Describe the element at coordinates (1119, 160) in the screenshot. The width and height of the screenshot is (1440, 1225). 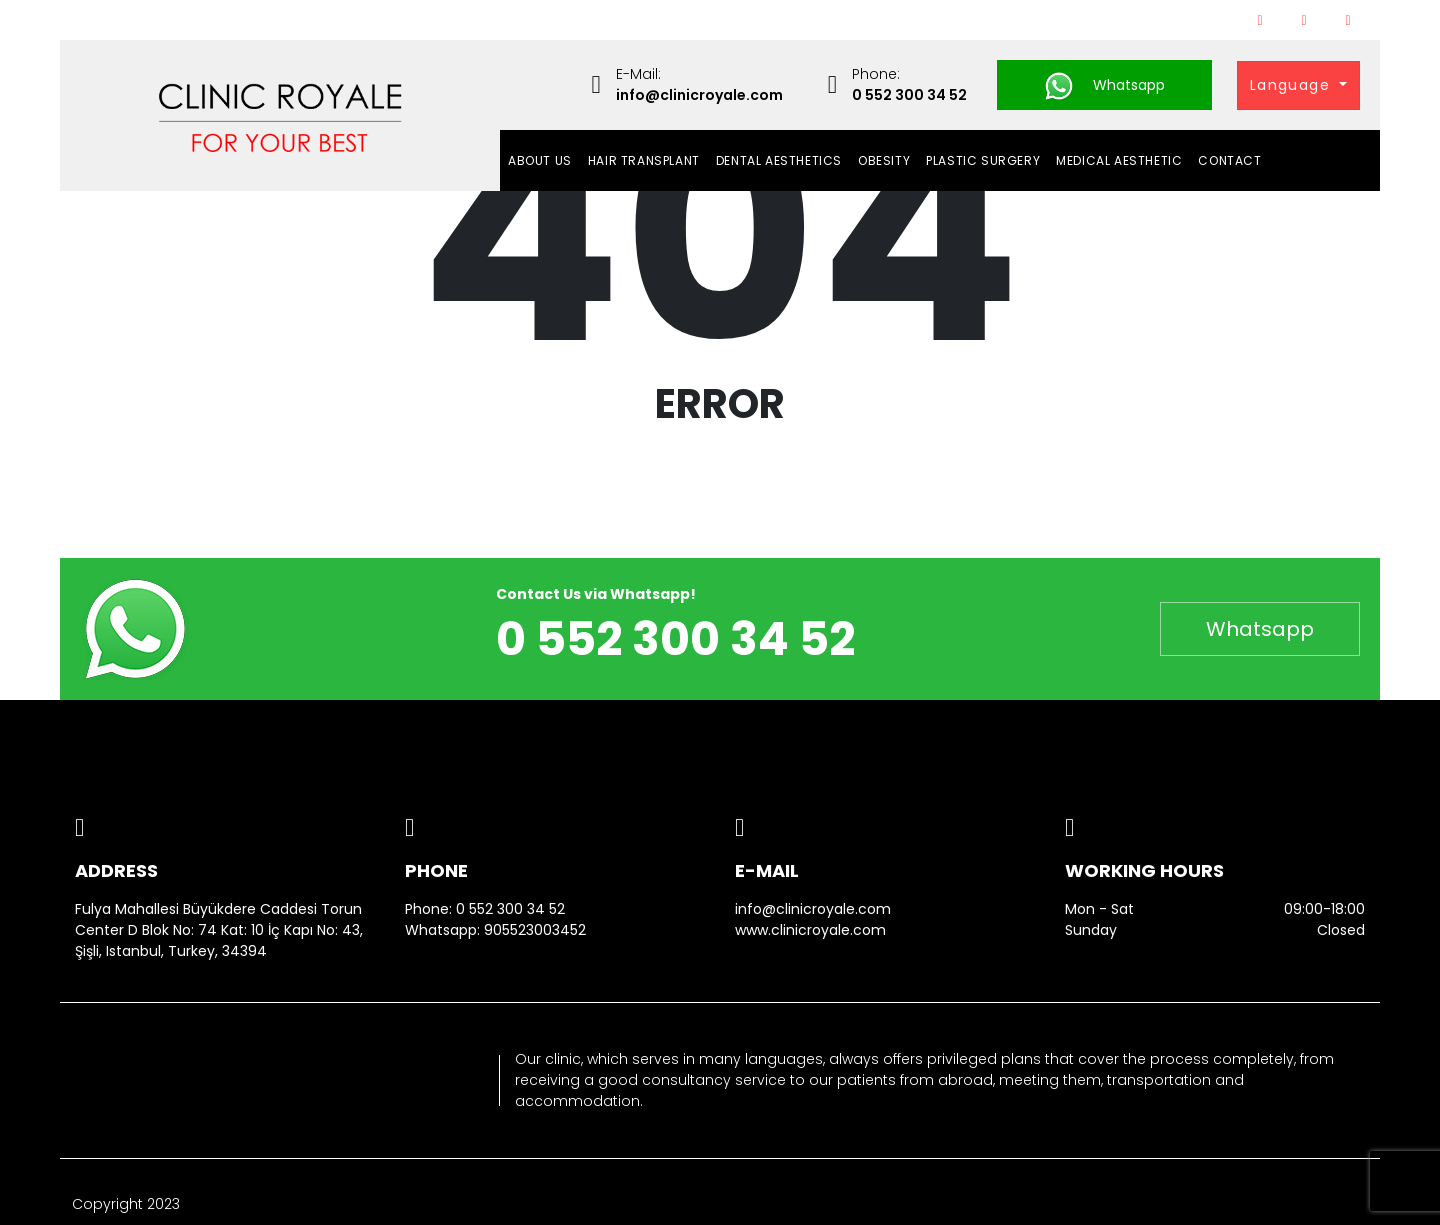
I see `MEDICAL AESTHETIC` at that location.